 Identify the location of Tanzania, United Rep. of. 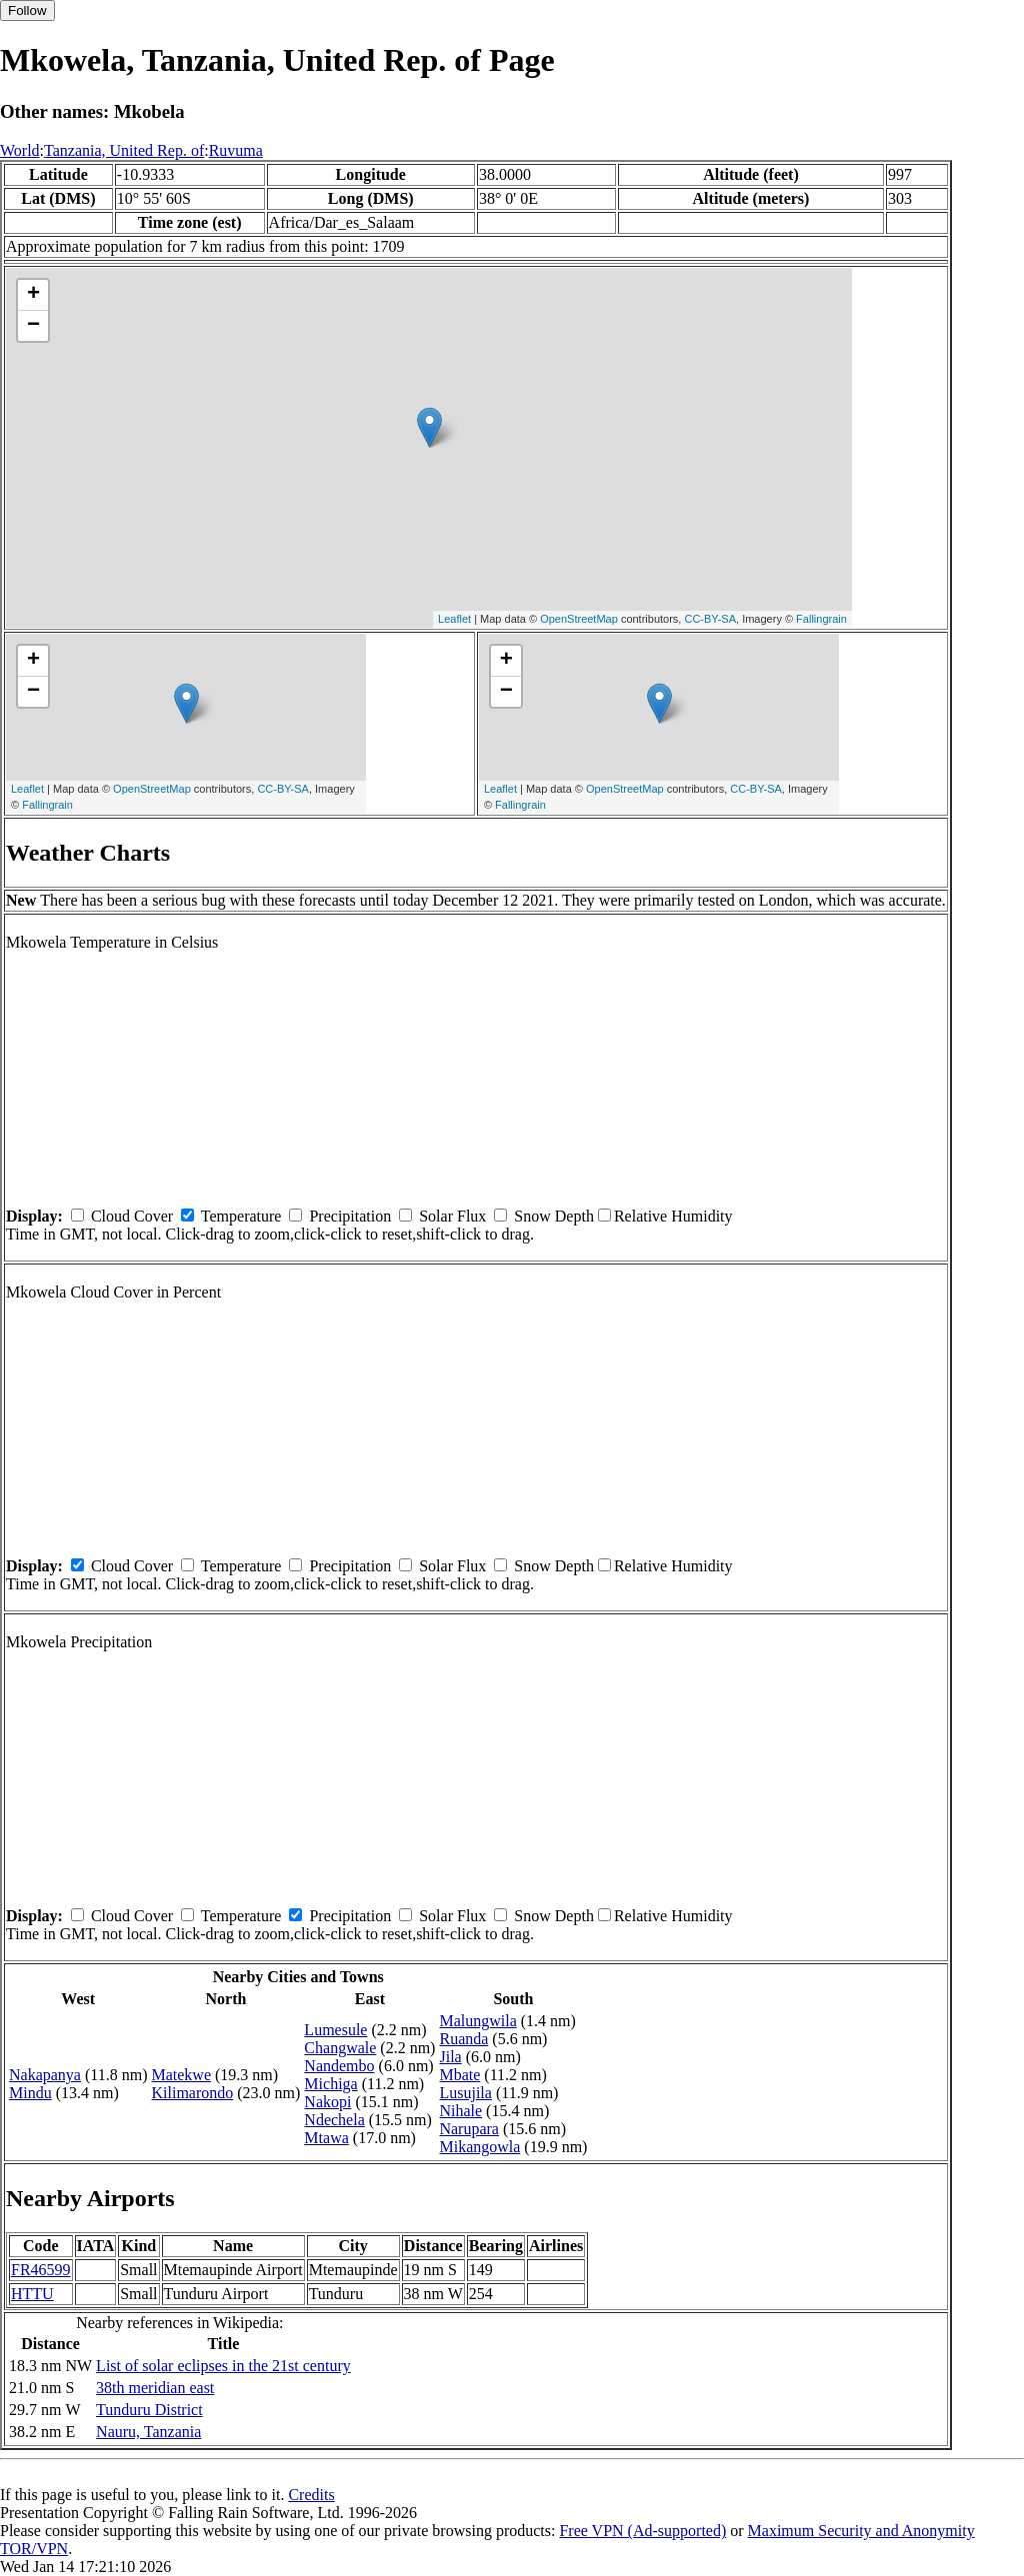
(124, 150).